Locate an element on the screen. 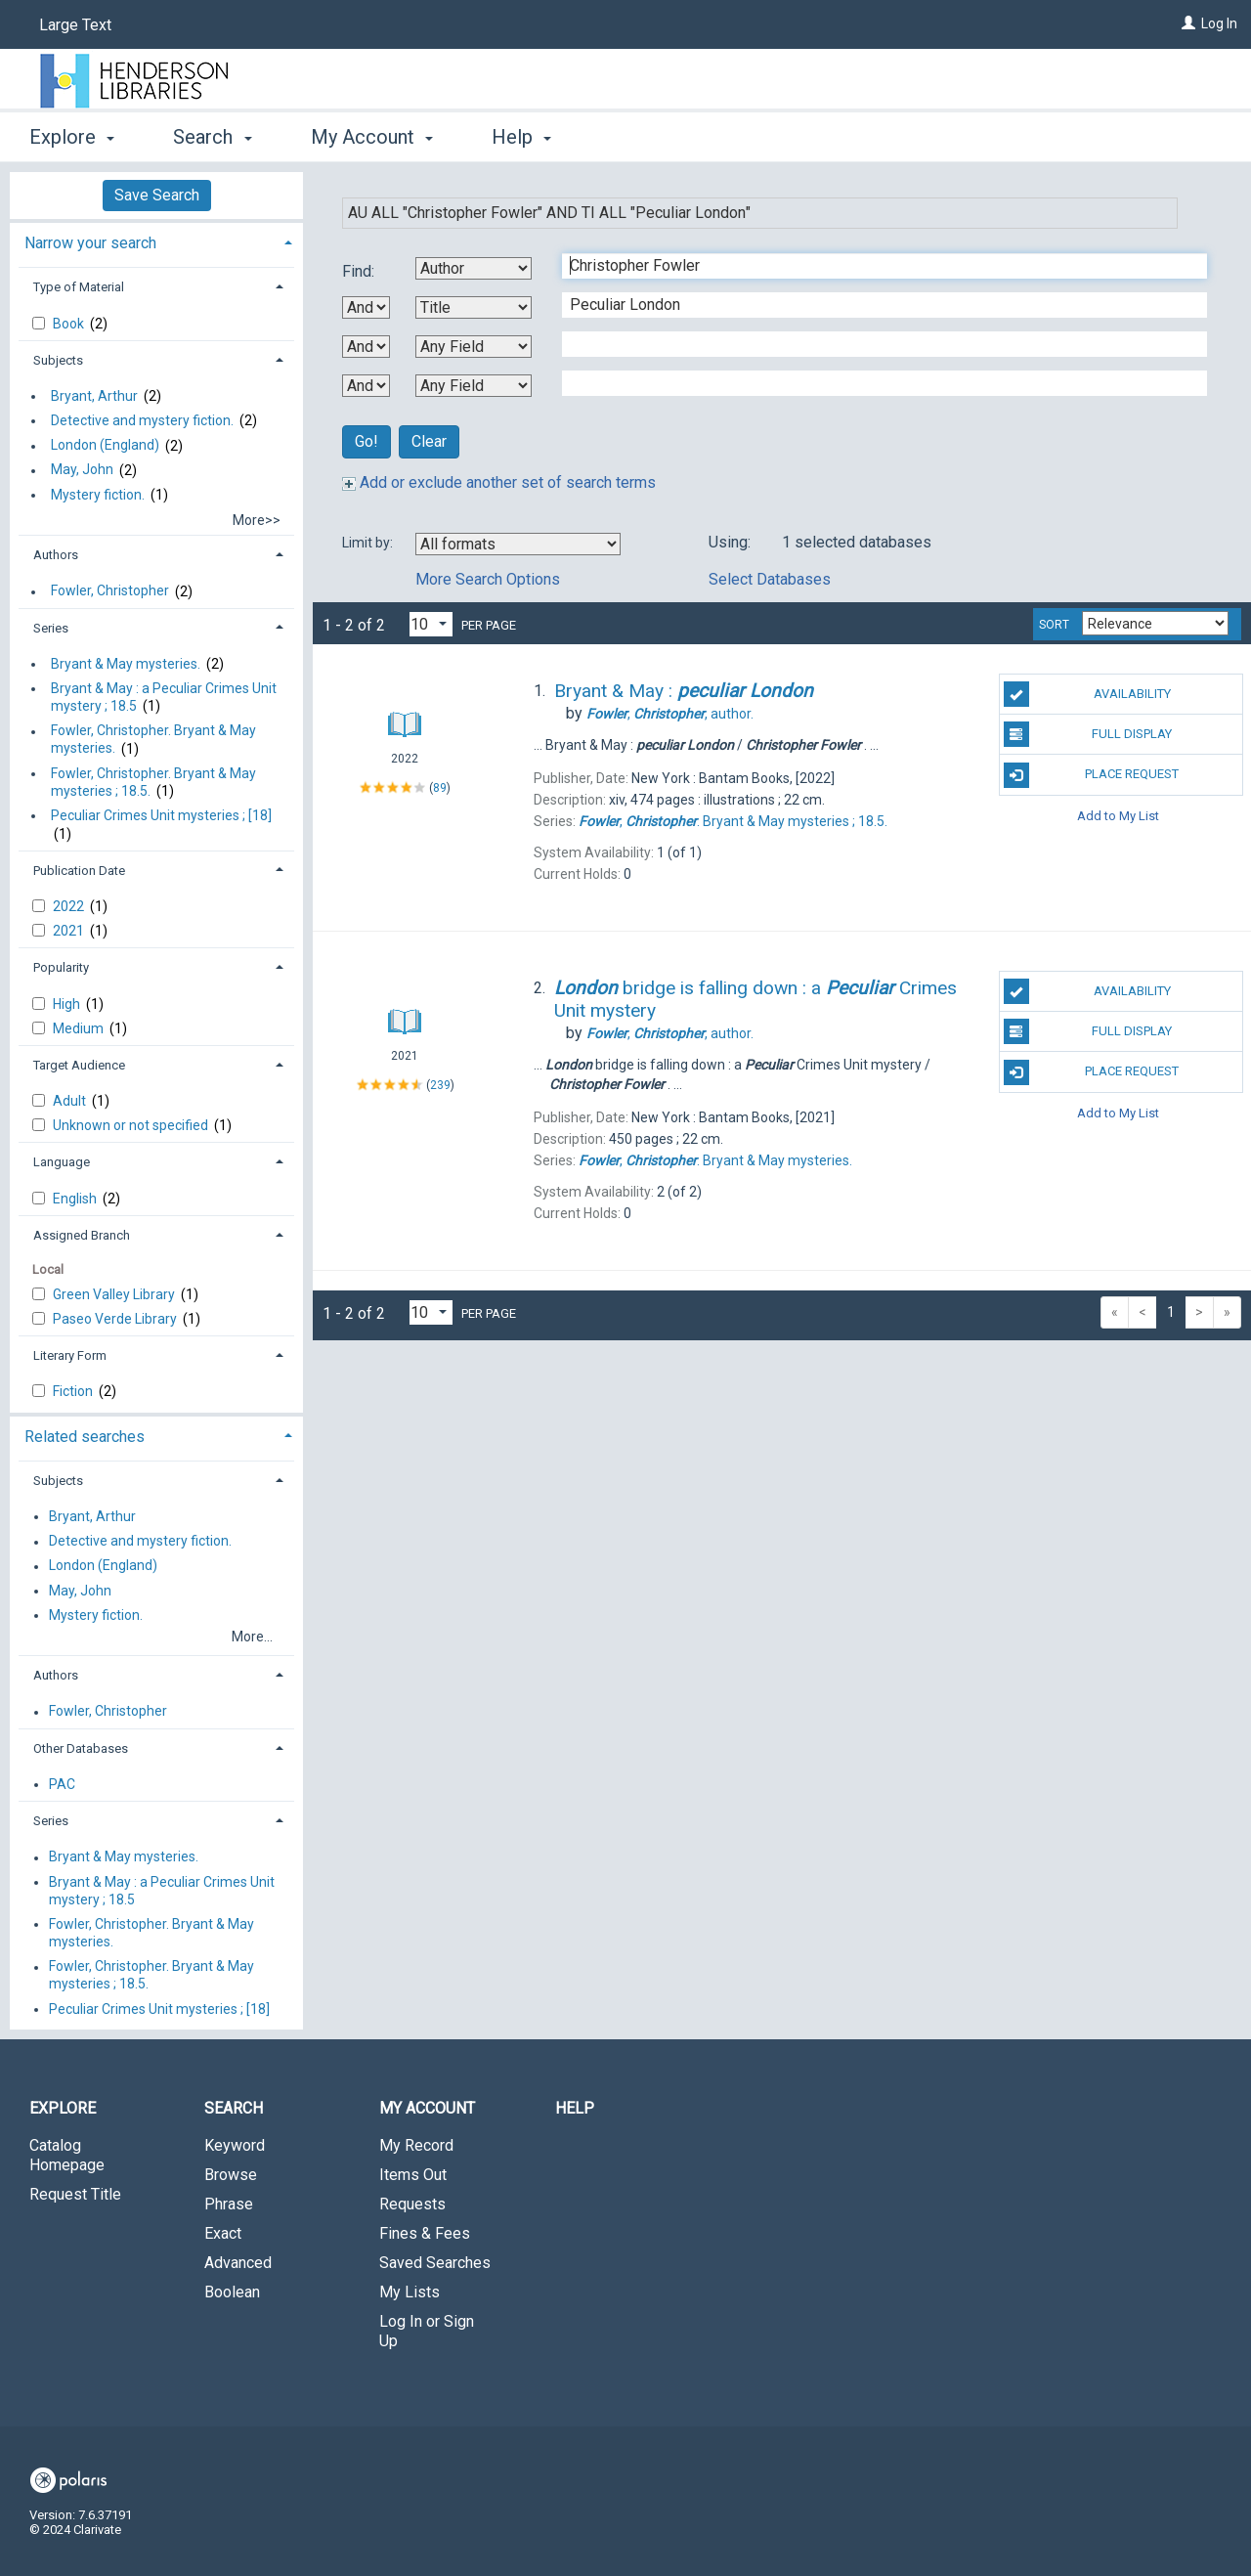 This screenshot has width=1251, height=2576. Series [button] is located at coordinates (50, 628).